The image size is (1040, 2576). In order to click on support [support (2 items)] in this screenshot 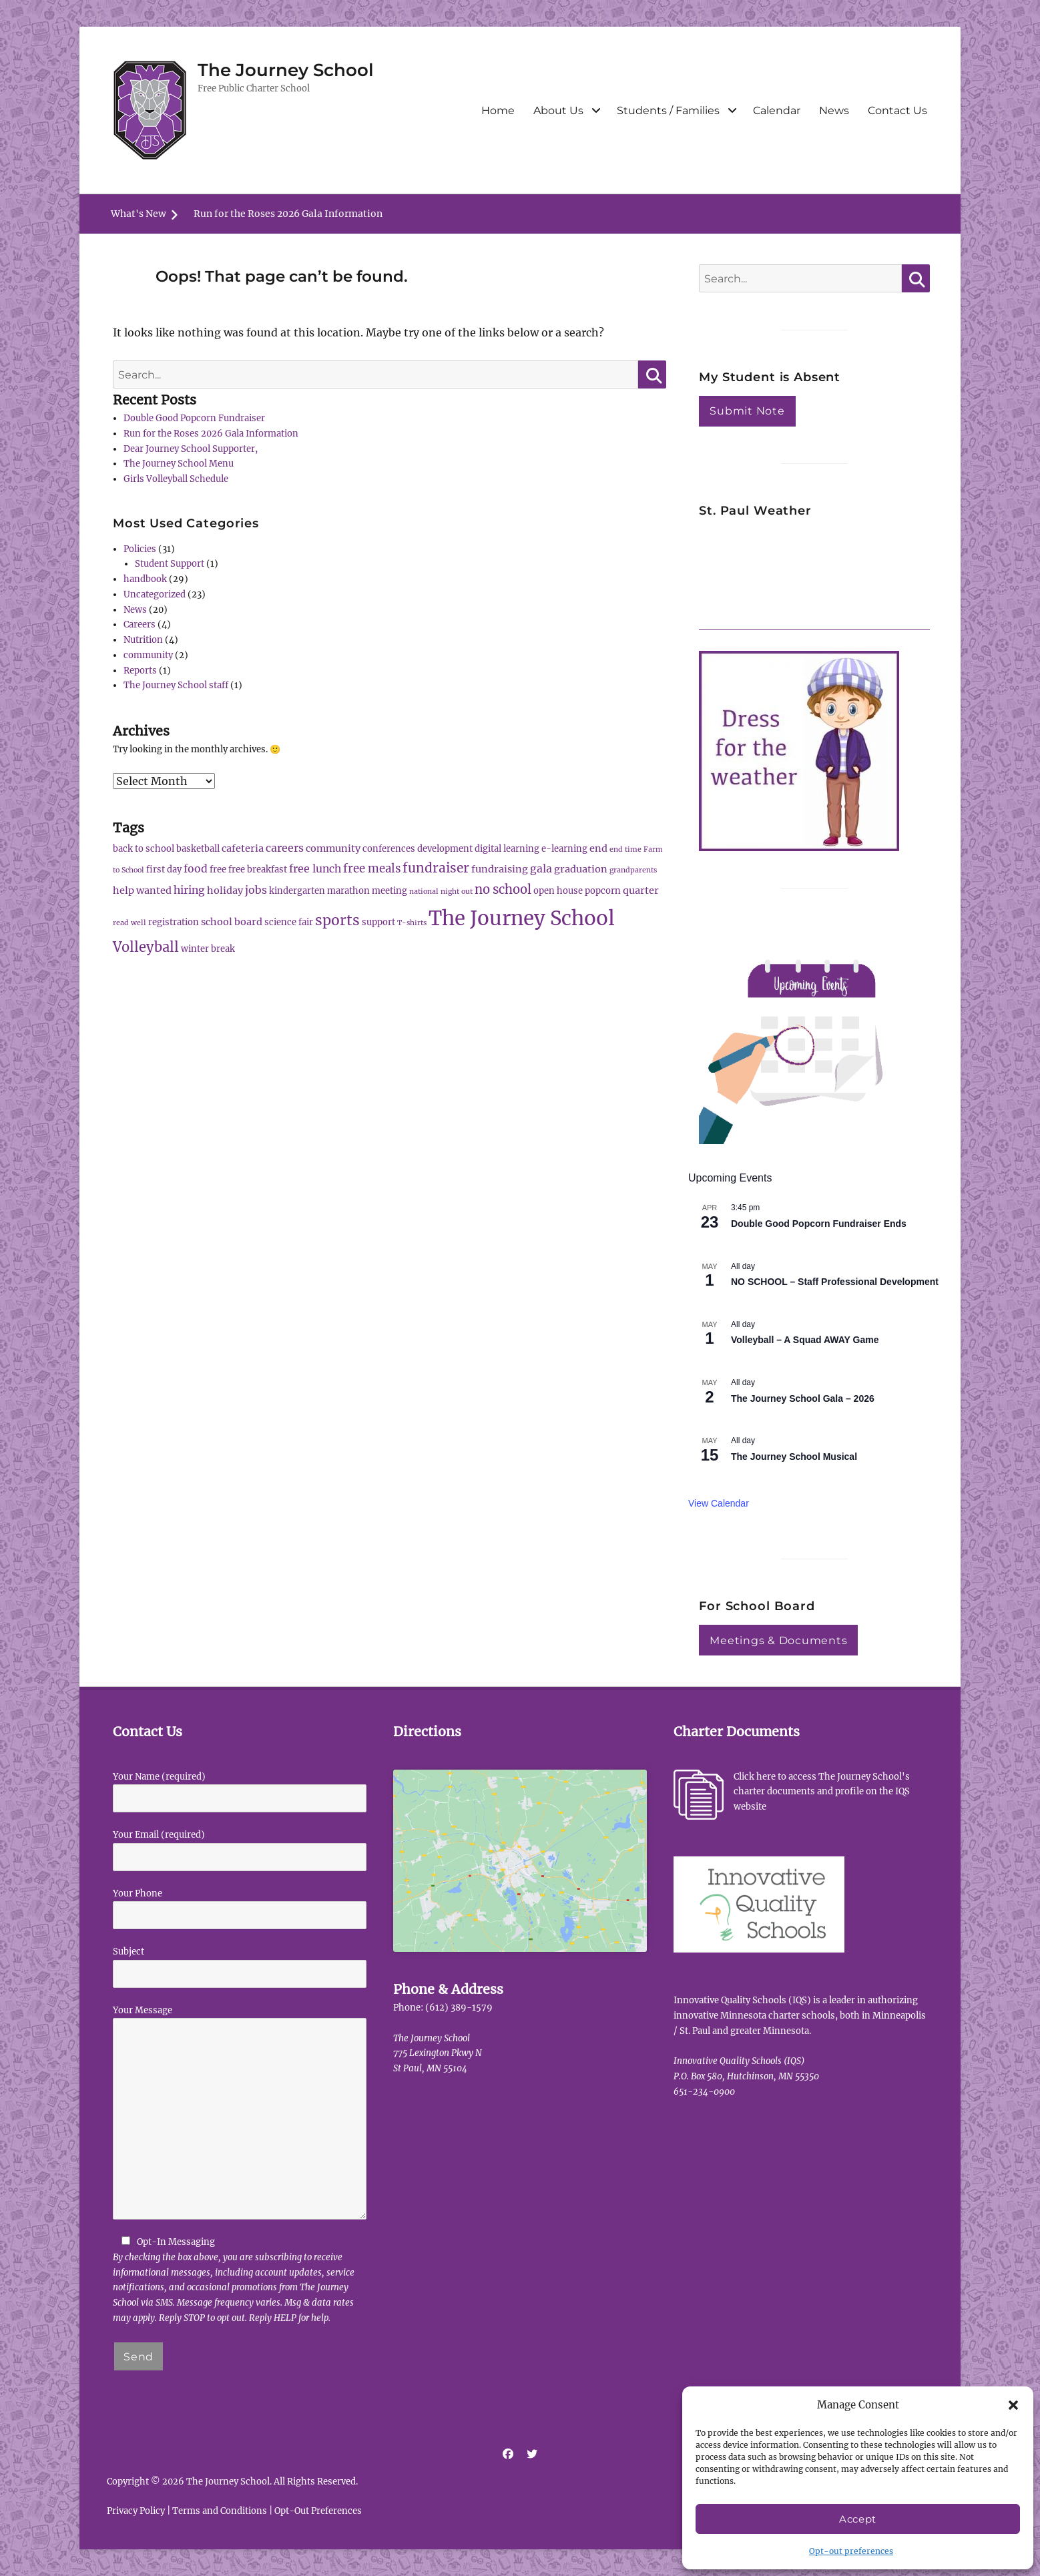, I will do `click(378, 922)`.